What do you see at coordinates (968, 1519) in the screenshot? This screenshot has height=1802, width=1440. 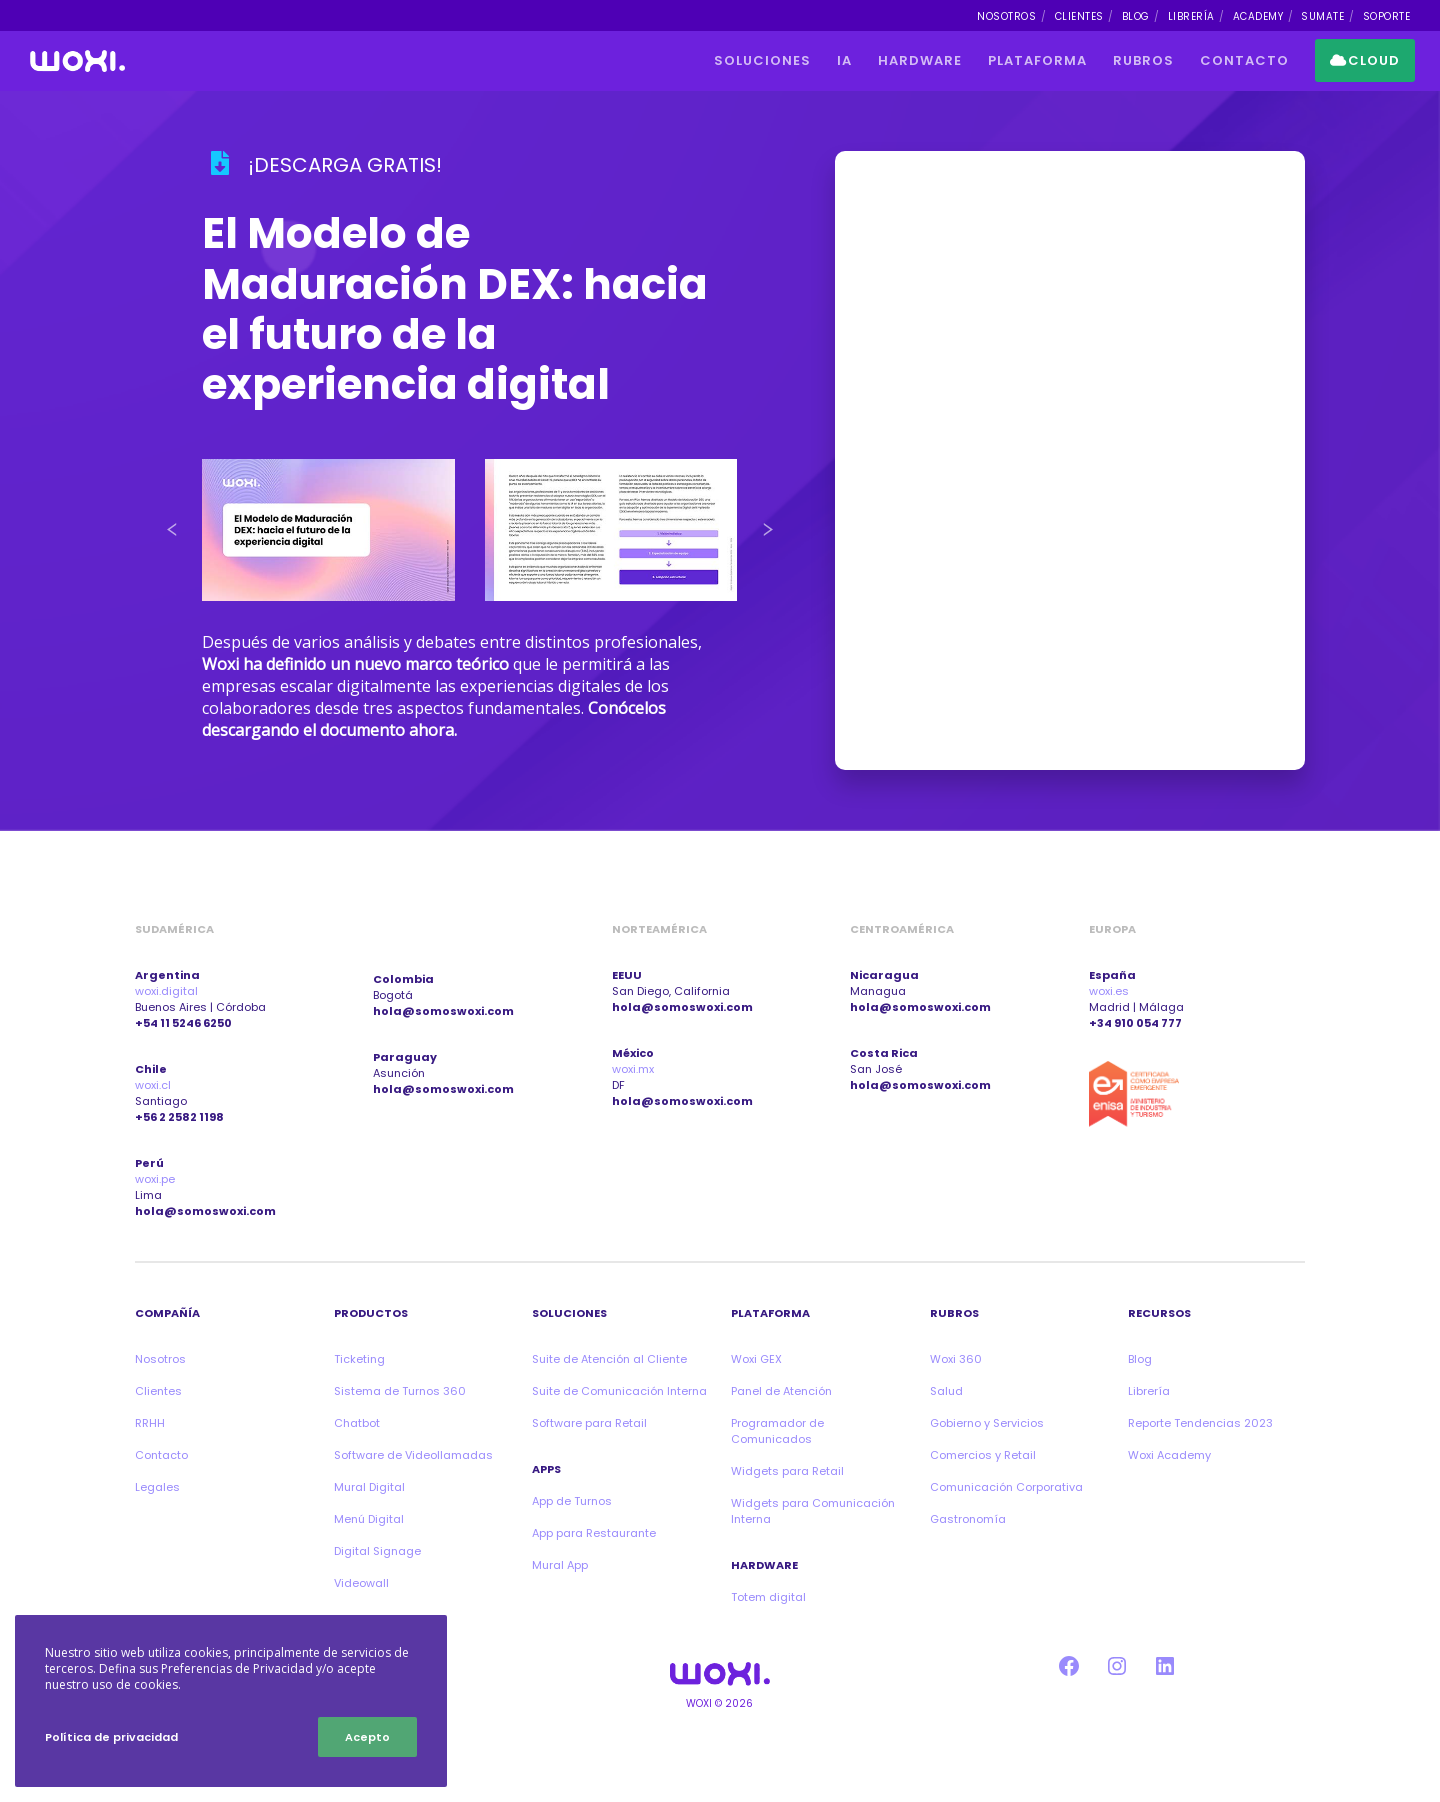 I see `Gastronomía` at bounding box center [968, 1519].